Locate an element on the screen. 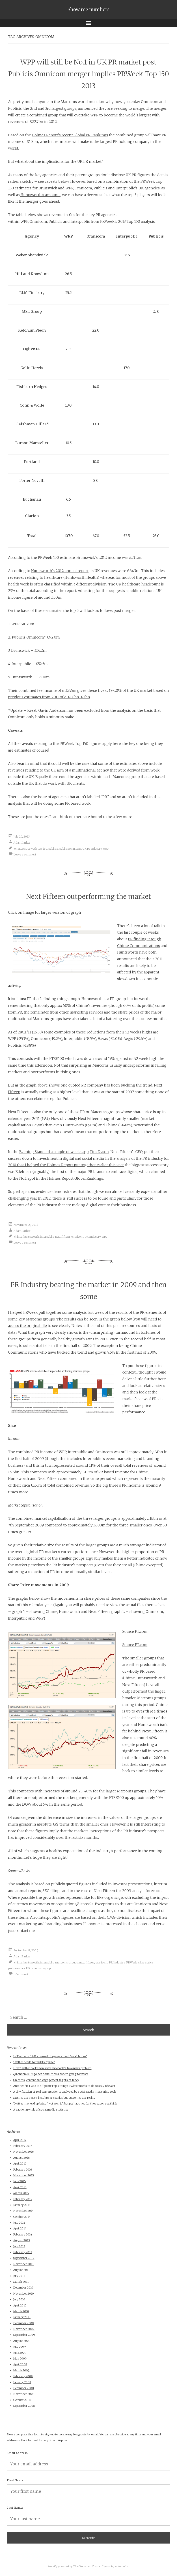 The image size is (177, 2576). February 2013 is located at coordinates (22, 2252).